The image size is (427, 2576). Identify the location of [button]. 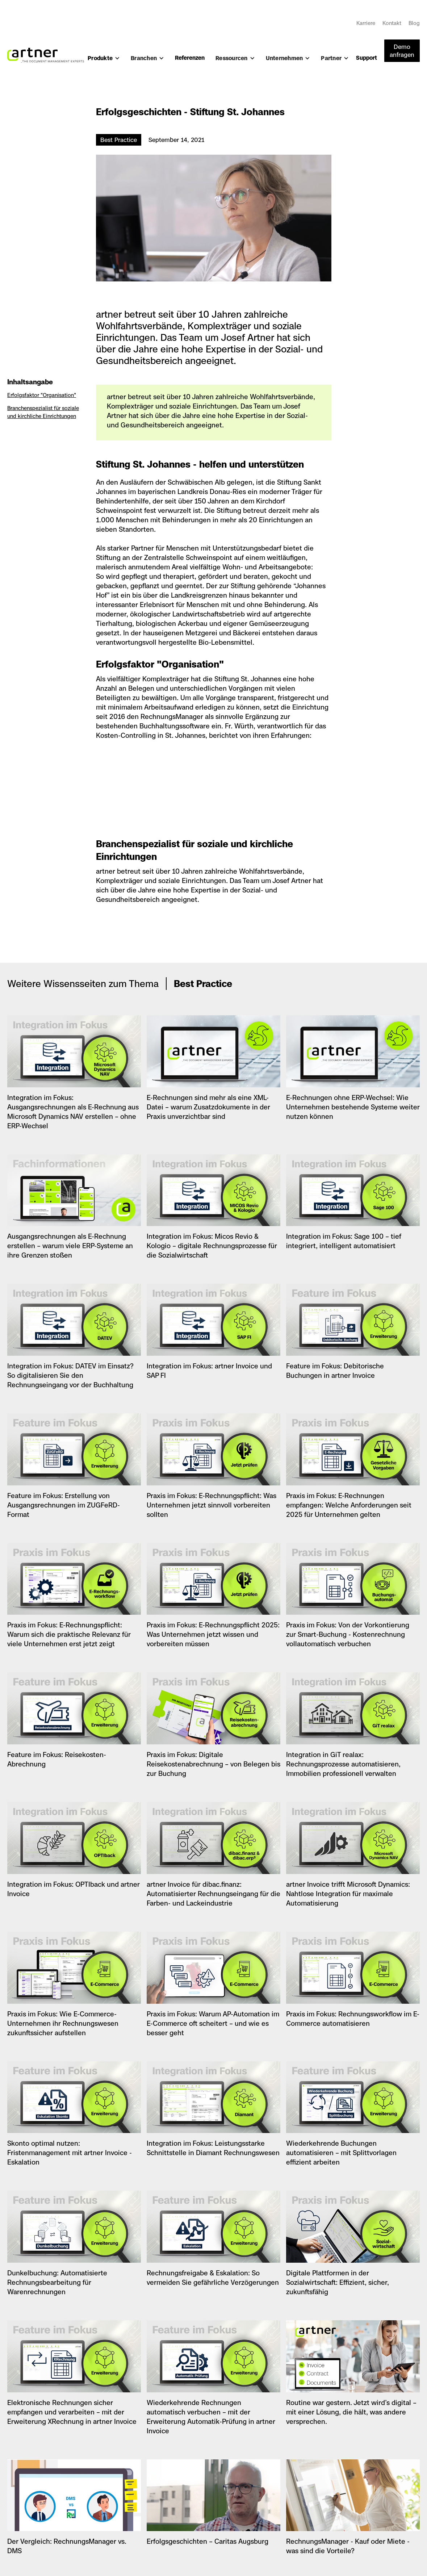
(104, 61).